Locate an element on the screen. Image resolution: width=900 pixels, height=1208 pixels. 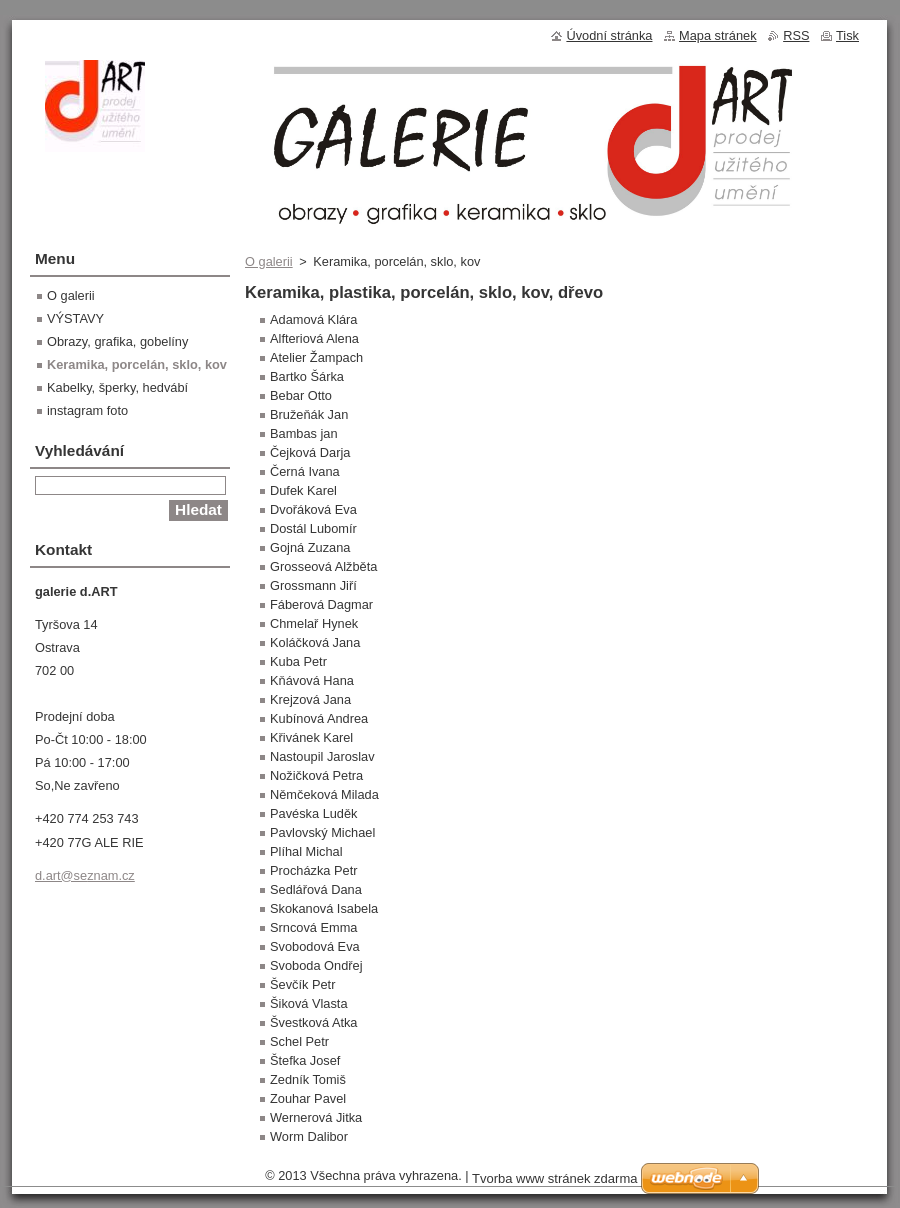
Mapa stránek is located at coordinates (718, 35).